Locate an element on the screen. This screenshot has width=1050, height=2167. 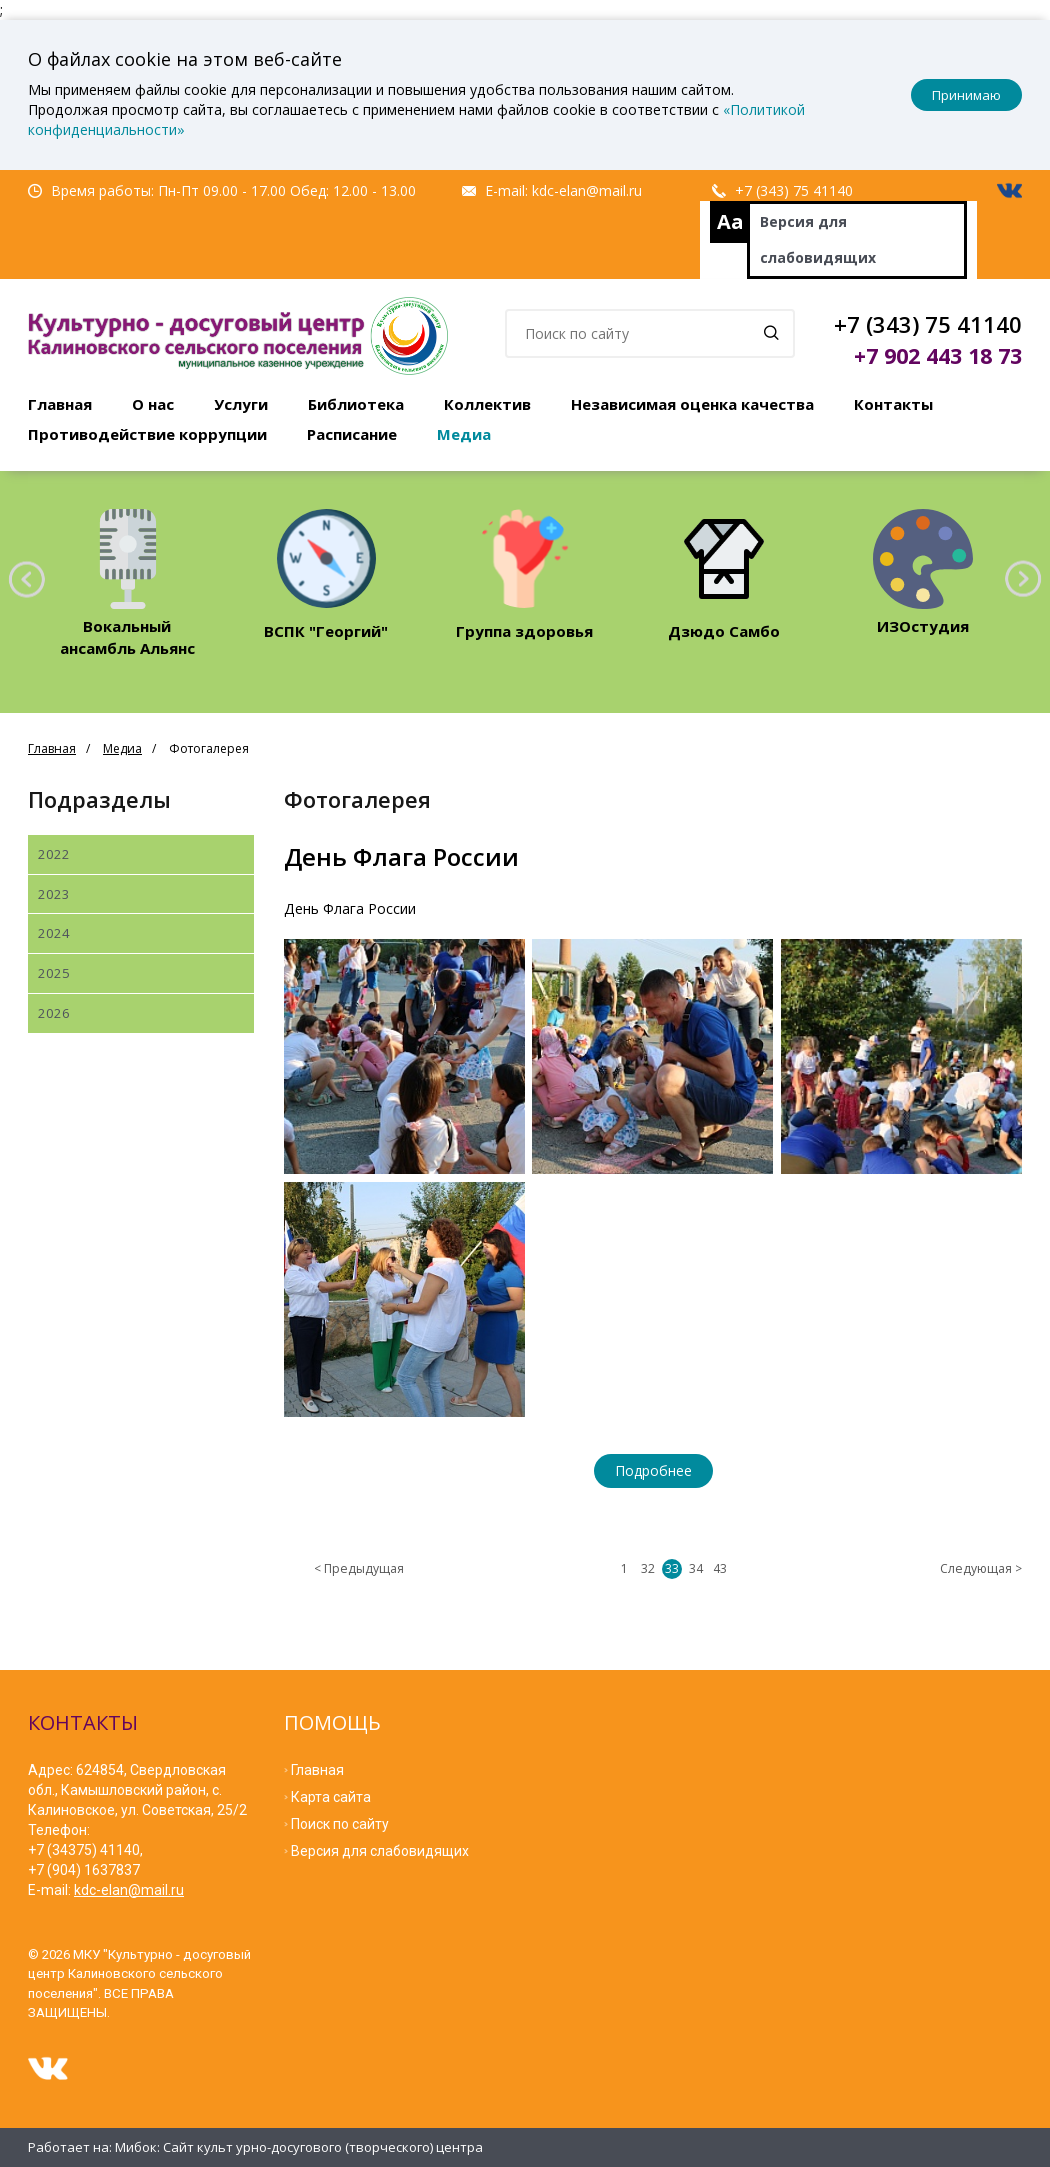
Мибок: Сайт культ урно-досугового (творческого) центра is located at coordinates (299, 2147).